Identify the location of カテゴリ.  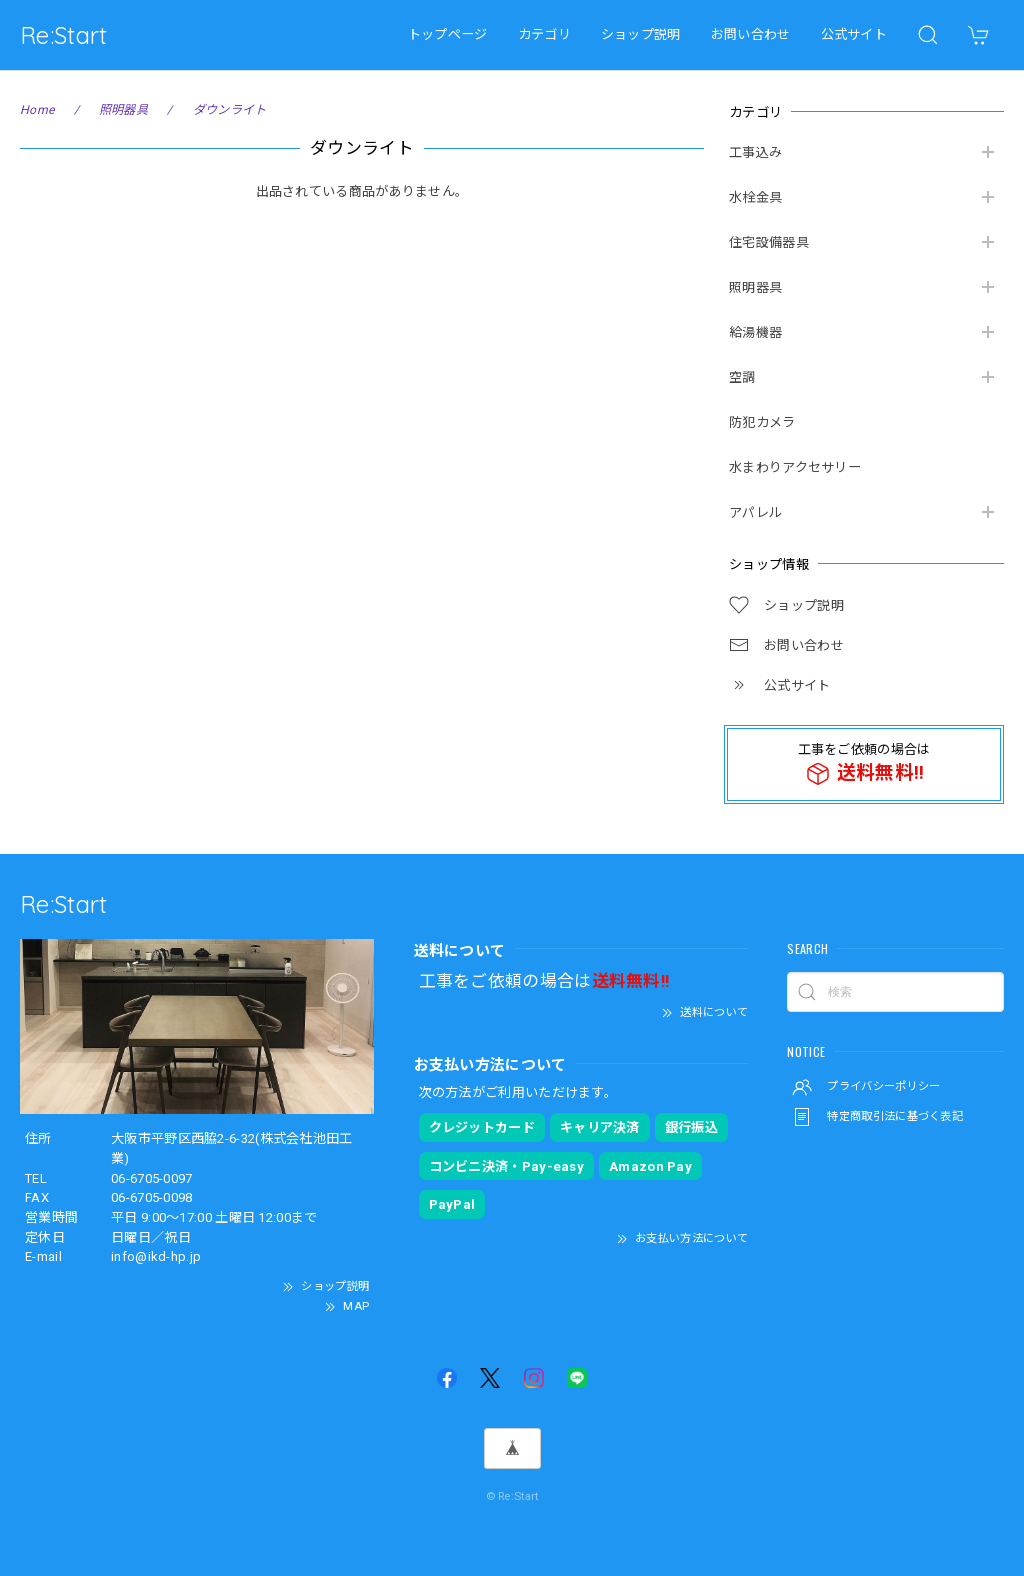
(544, 34).